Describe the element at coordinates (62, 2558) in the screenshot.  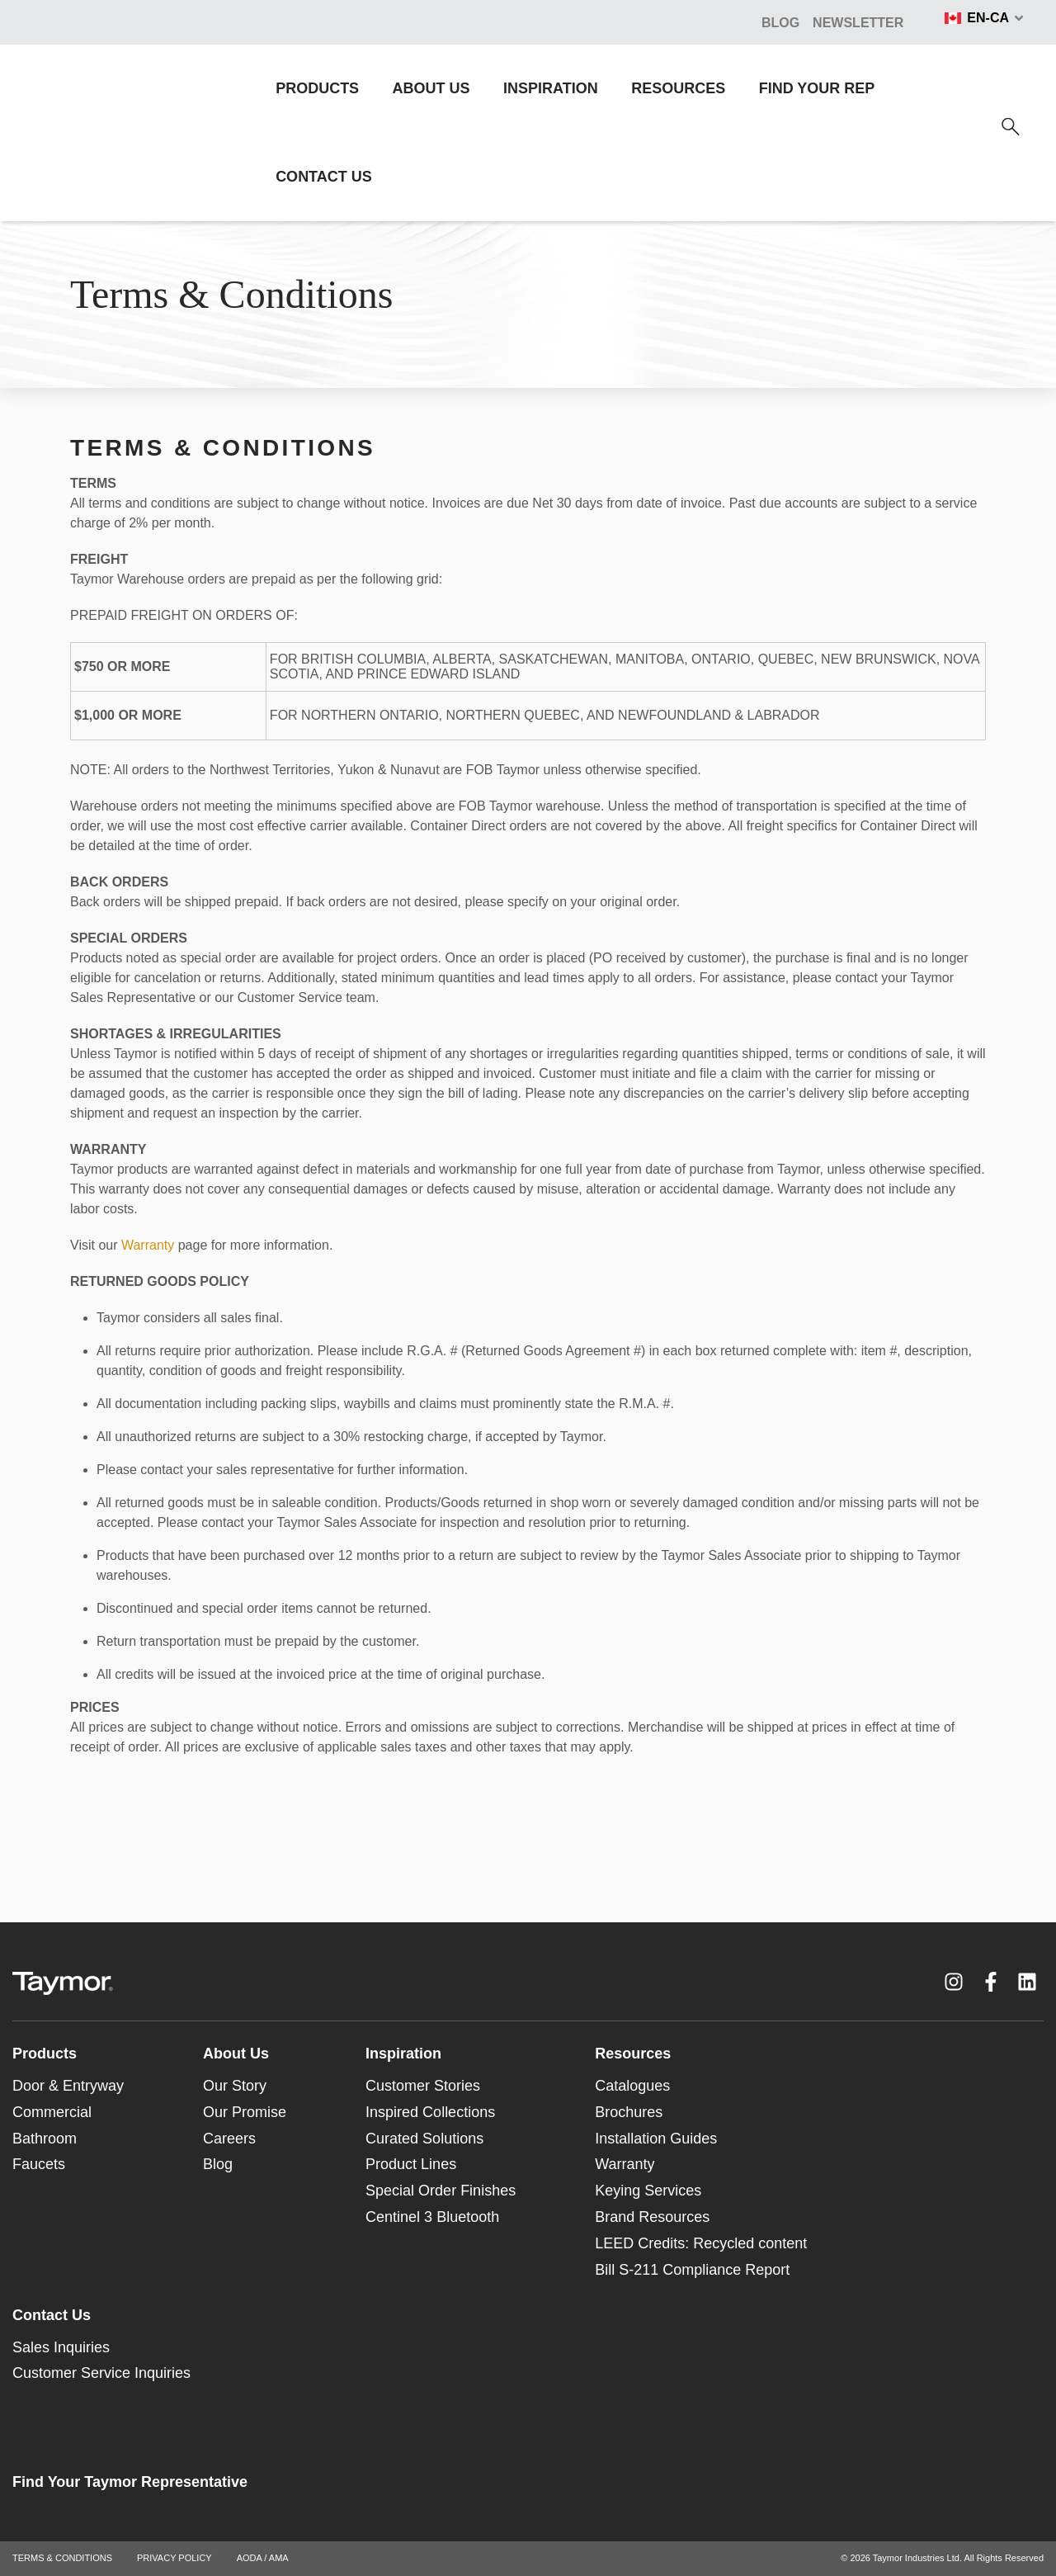
I see `TERMS & CONDITIONS` at that location.